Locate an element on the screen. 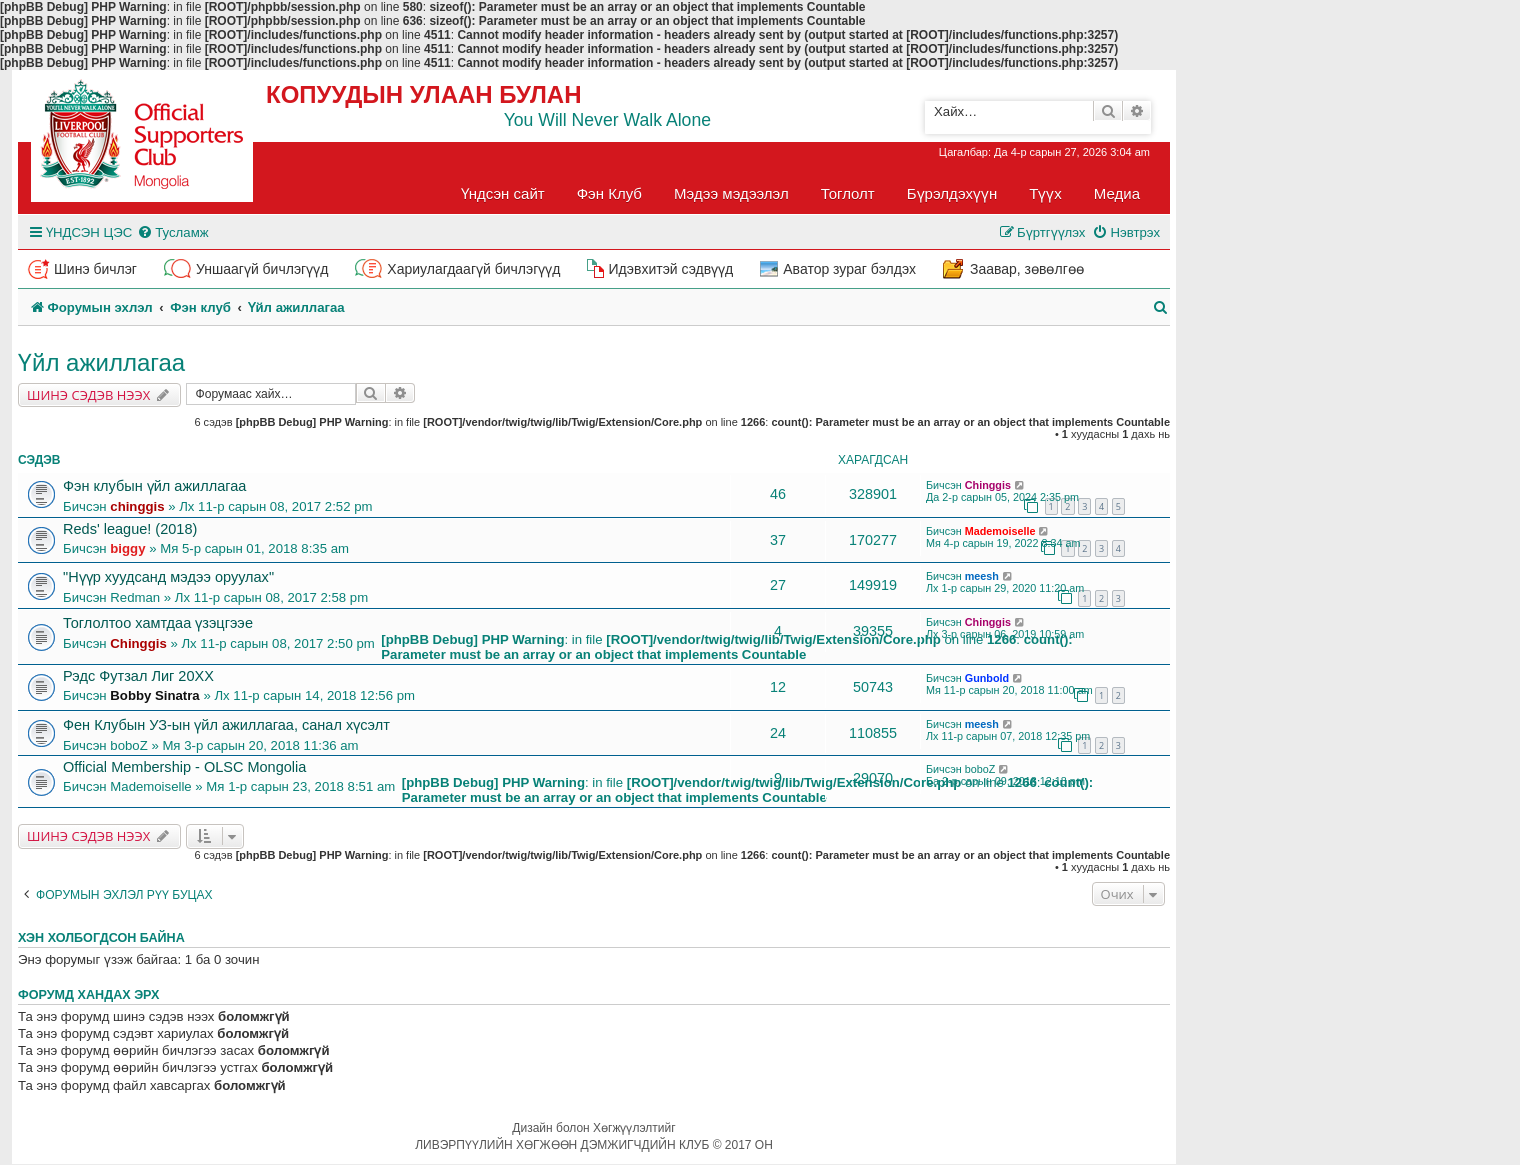 This screenshot has height=1165, width=1520. meesh is located at coordinates (982, 576).